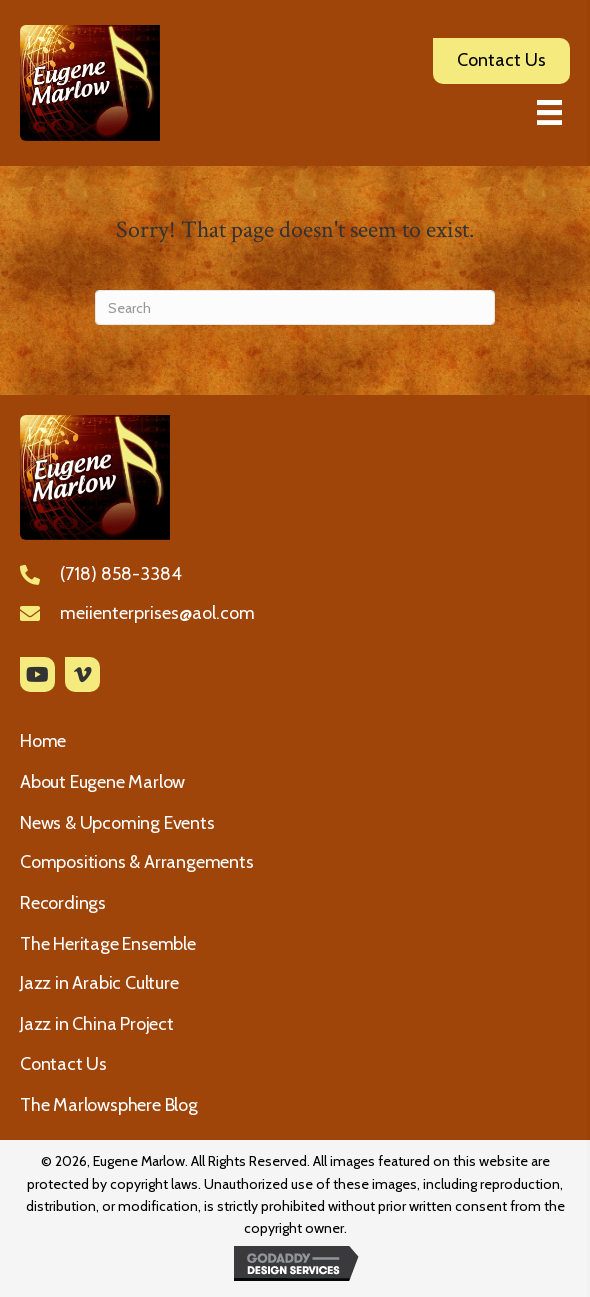 This screenshot has height=1297, width=590. What do you see at coordinates (63, 1064) in the screenshot?
I see `Contact Us [menuitem]` at bounding box center [63, 1064].